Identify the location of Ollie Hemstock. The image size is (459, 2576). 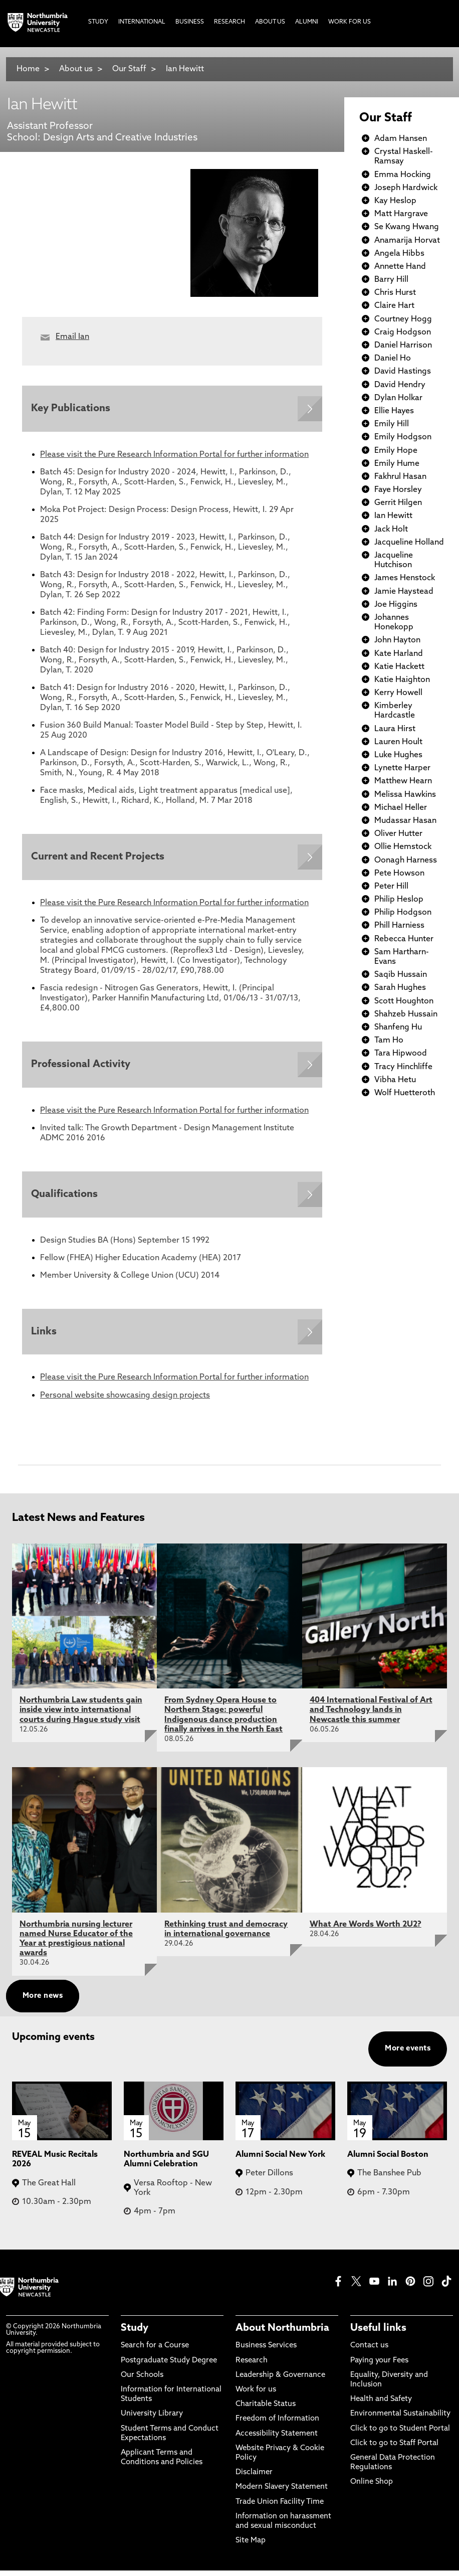
(402, 847).